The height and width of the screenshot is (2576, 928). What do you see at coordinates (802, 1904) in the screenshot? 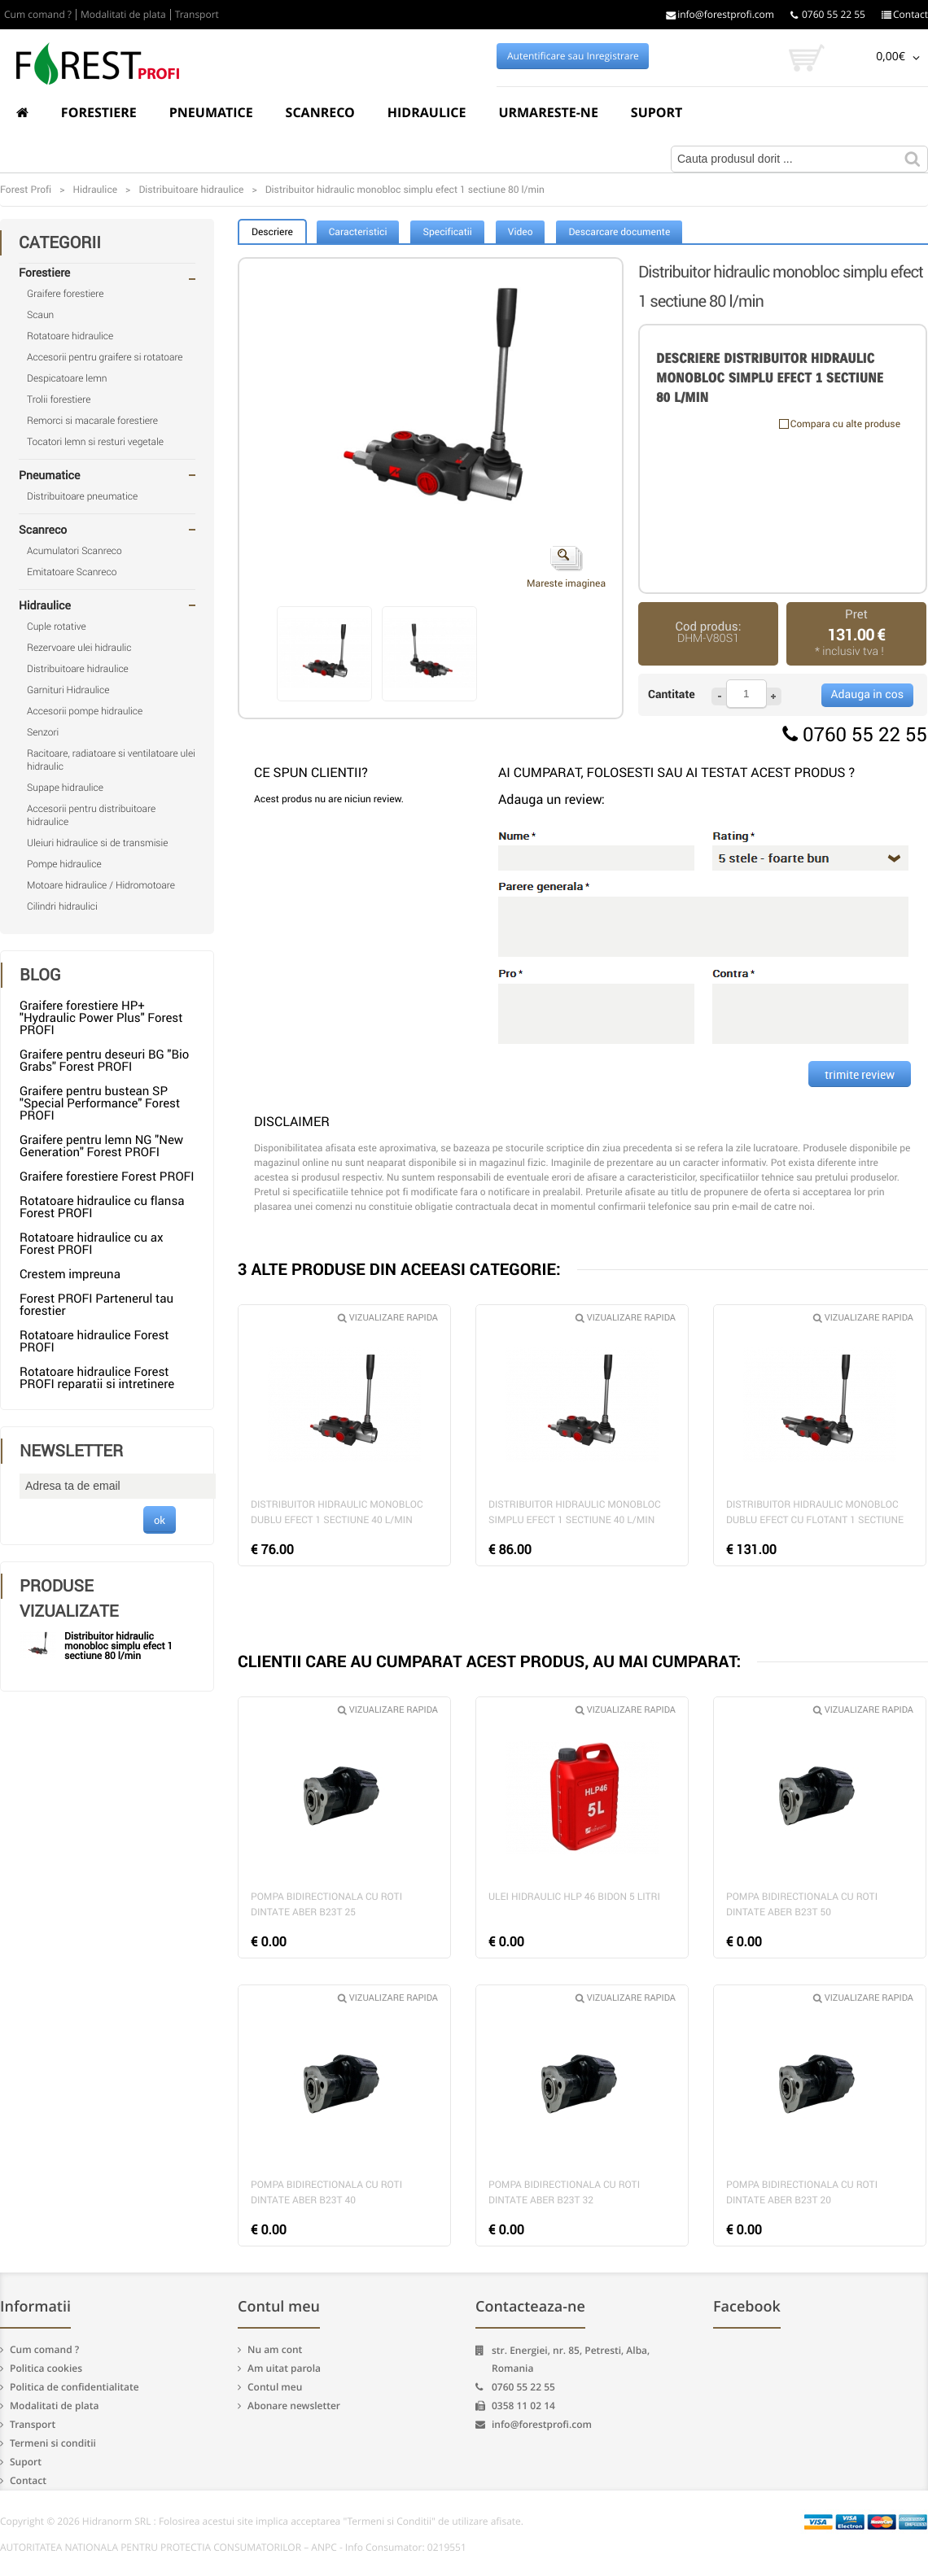
I see `Pompa bidirectionala cu roti dintate Aber B23T 50` at bounding box center [802, 1904].